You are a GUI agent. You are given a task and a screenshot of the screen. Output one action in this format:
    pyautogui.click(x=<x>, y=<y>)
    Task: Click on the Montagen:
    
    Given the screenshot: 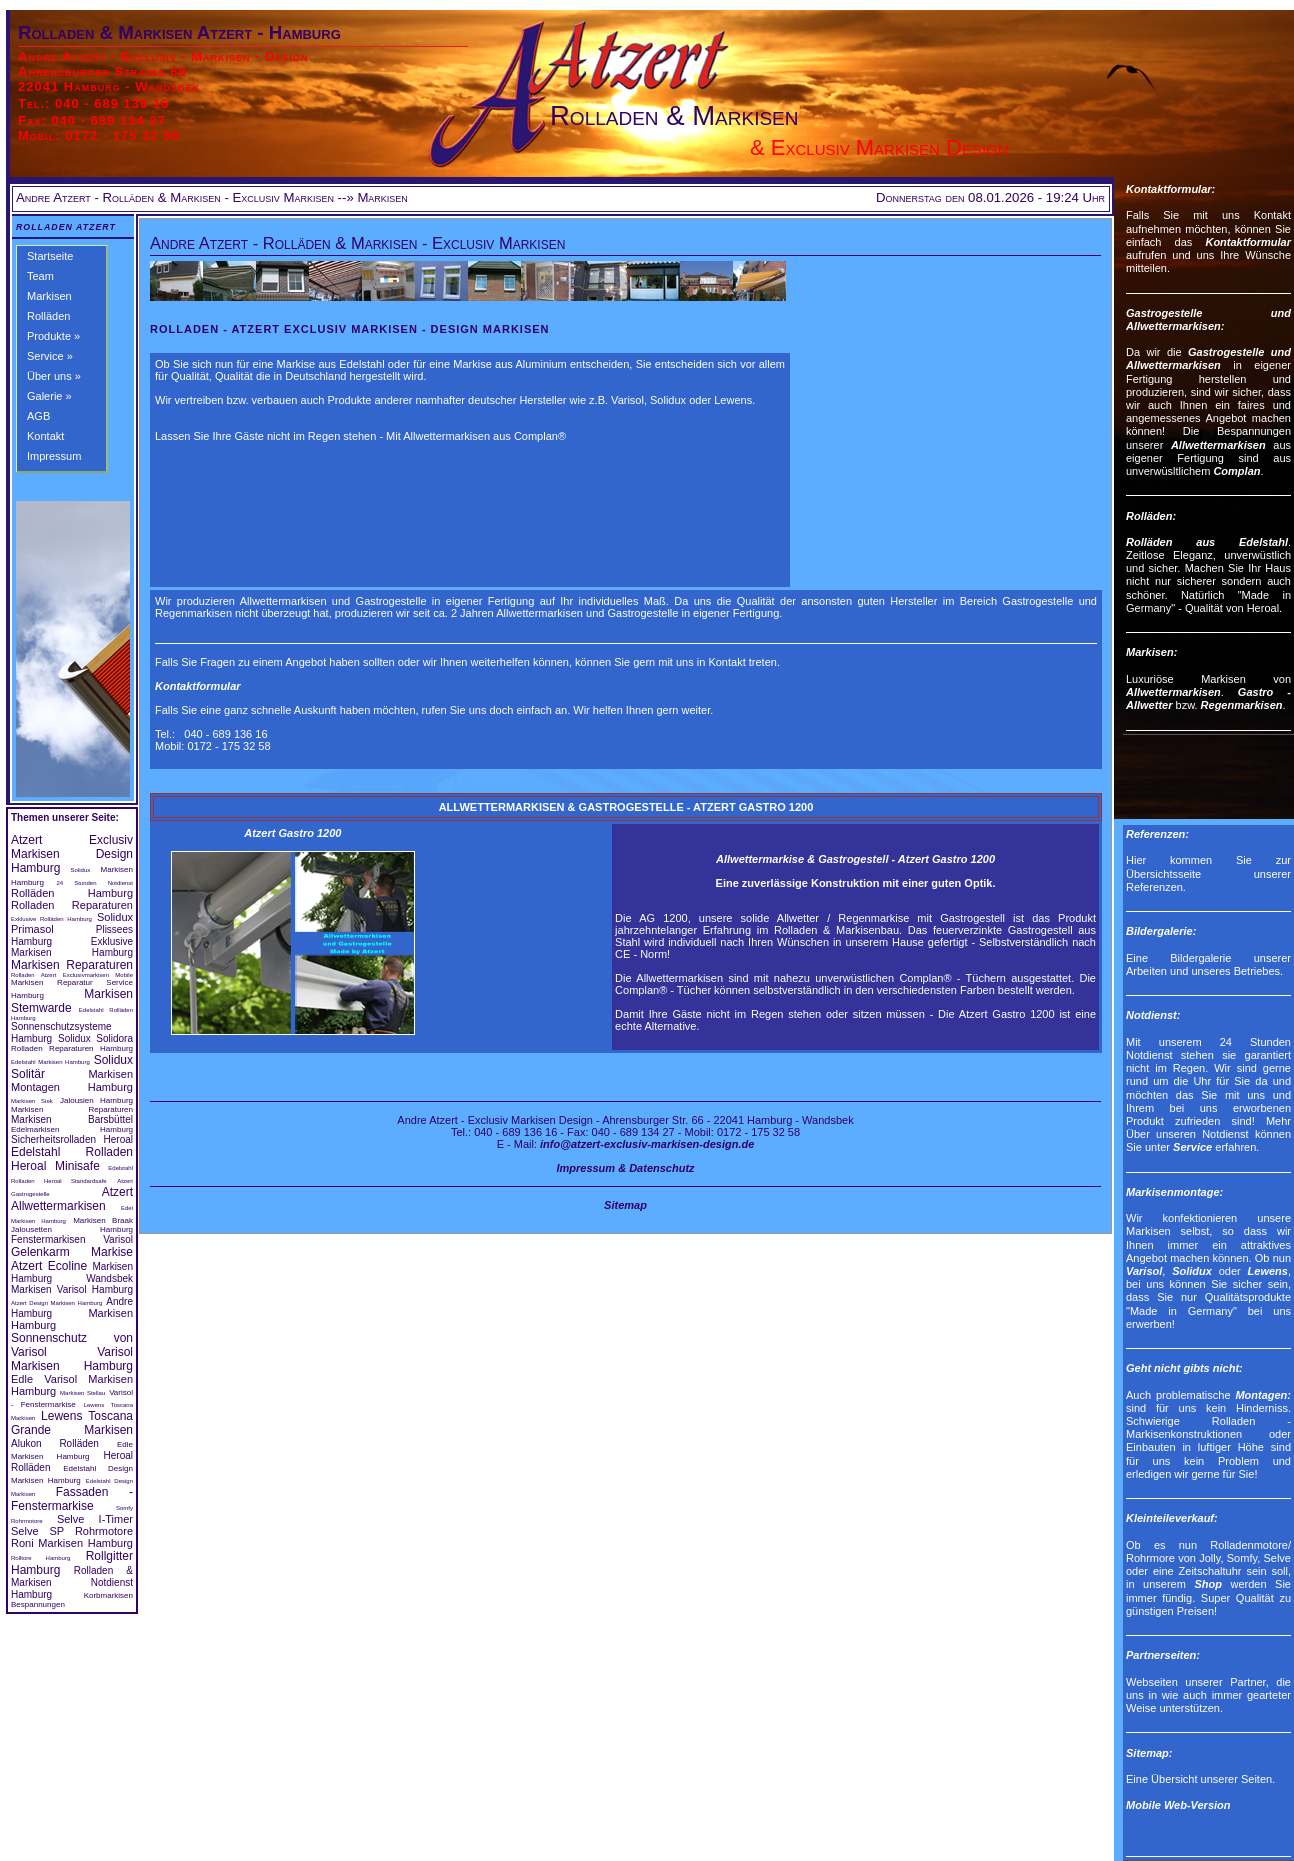 What is the action you would take?
    pyautogui.click(x=1263, y=1395)
    